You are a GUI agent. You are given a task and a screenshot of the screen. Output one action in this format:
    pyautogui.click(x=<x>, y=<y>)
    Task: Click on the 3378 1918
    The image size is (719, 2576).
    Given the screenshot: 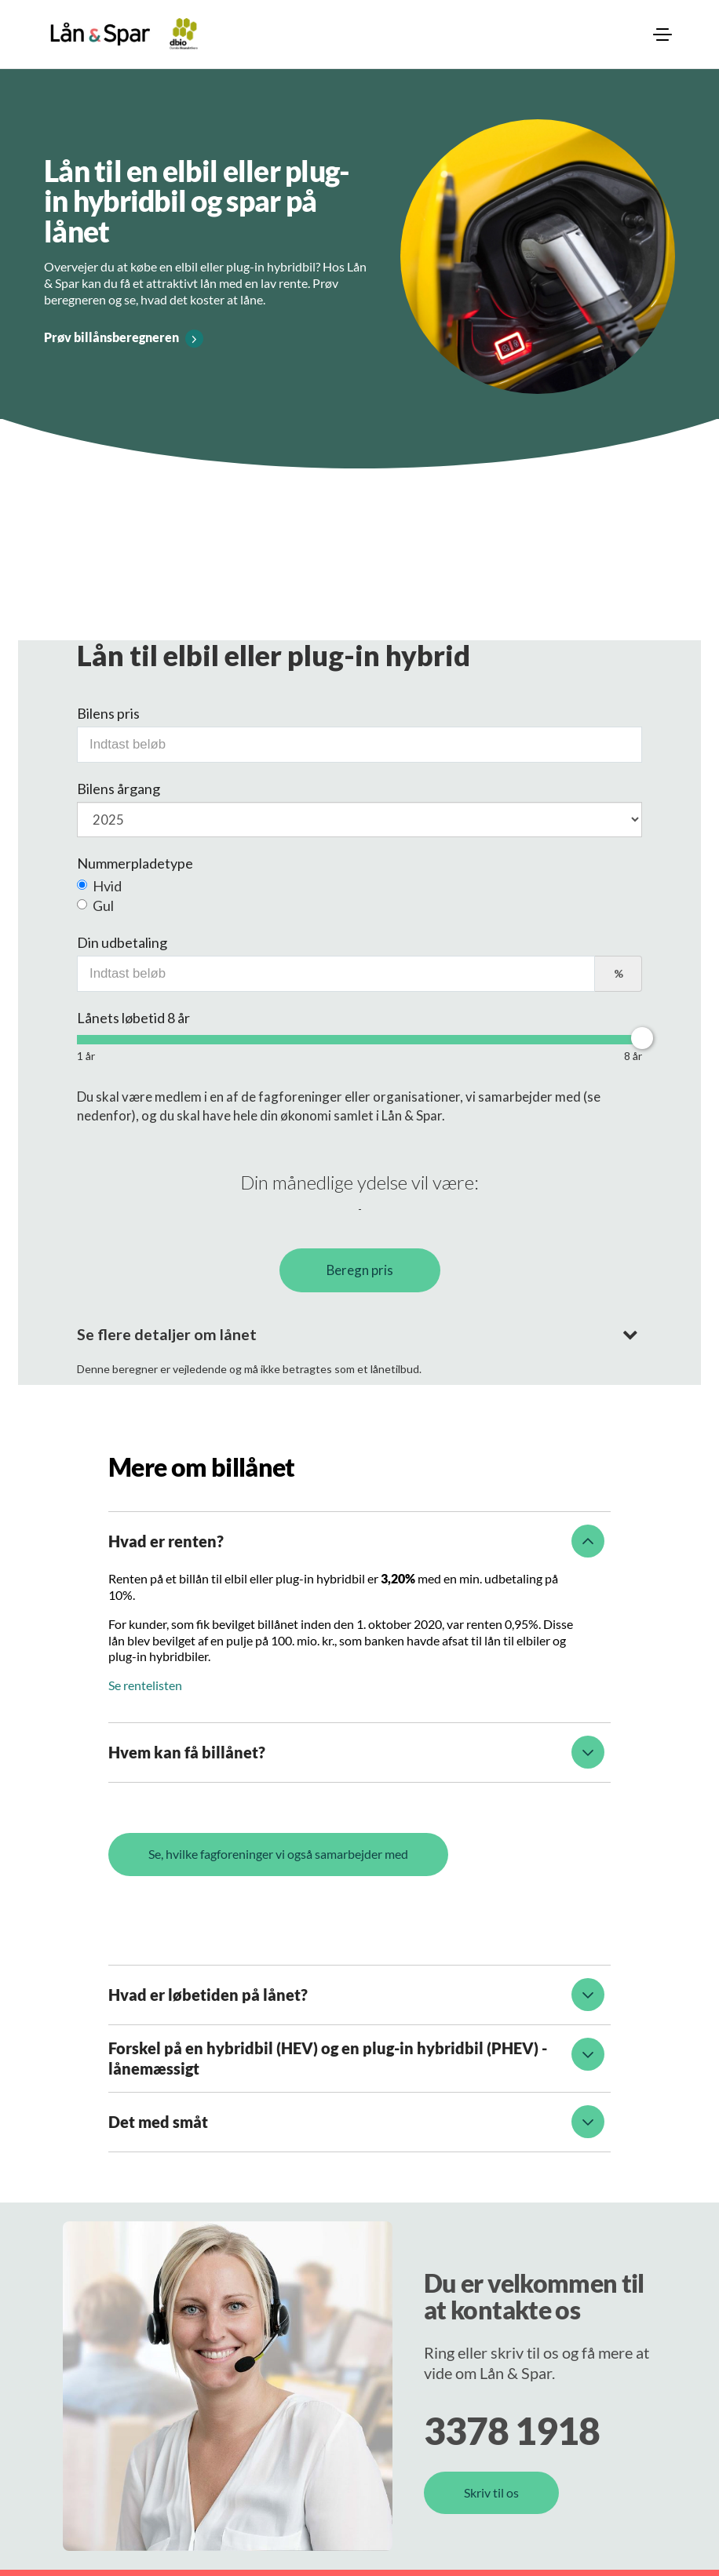 What is the action you would take?
    pyautogui.click(x=512, y=2430)
    